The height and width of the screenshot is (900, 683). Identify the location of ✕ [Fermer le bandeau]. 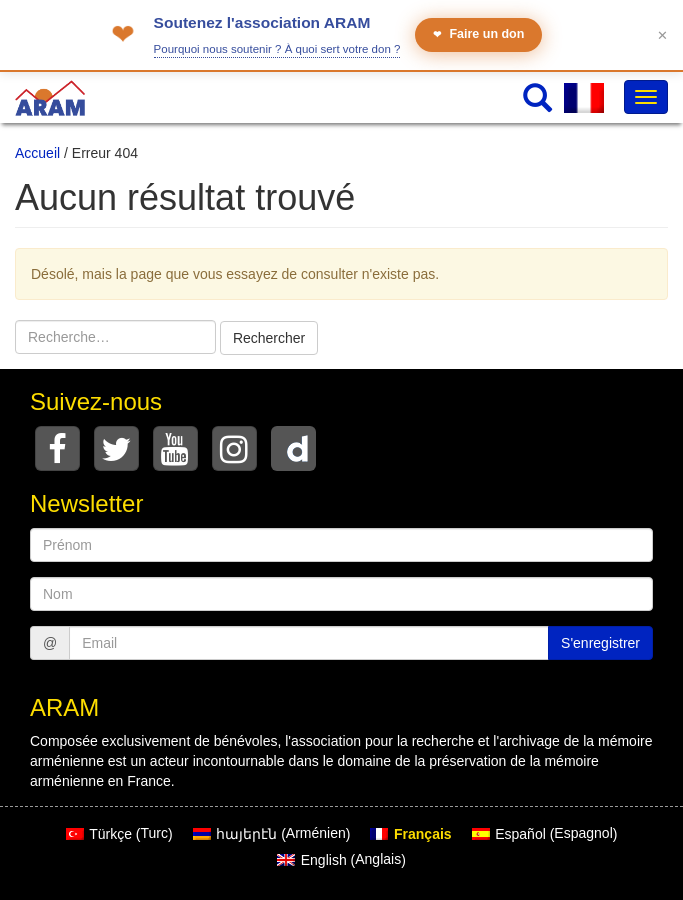
(662, 35).